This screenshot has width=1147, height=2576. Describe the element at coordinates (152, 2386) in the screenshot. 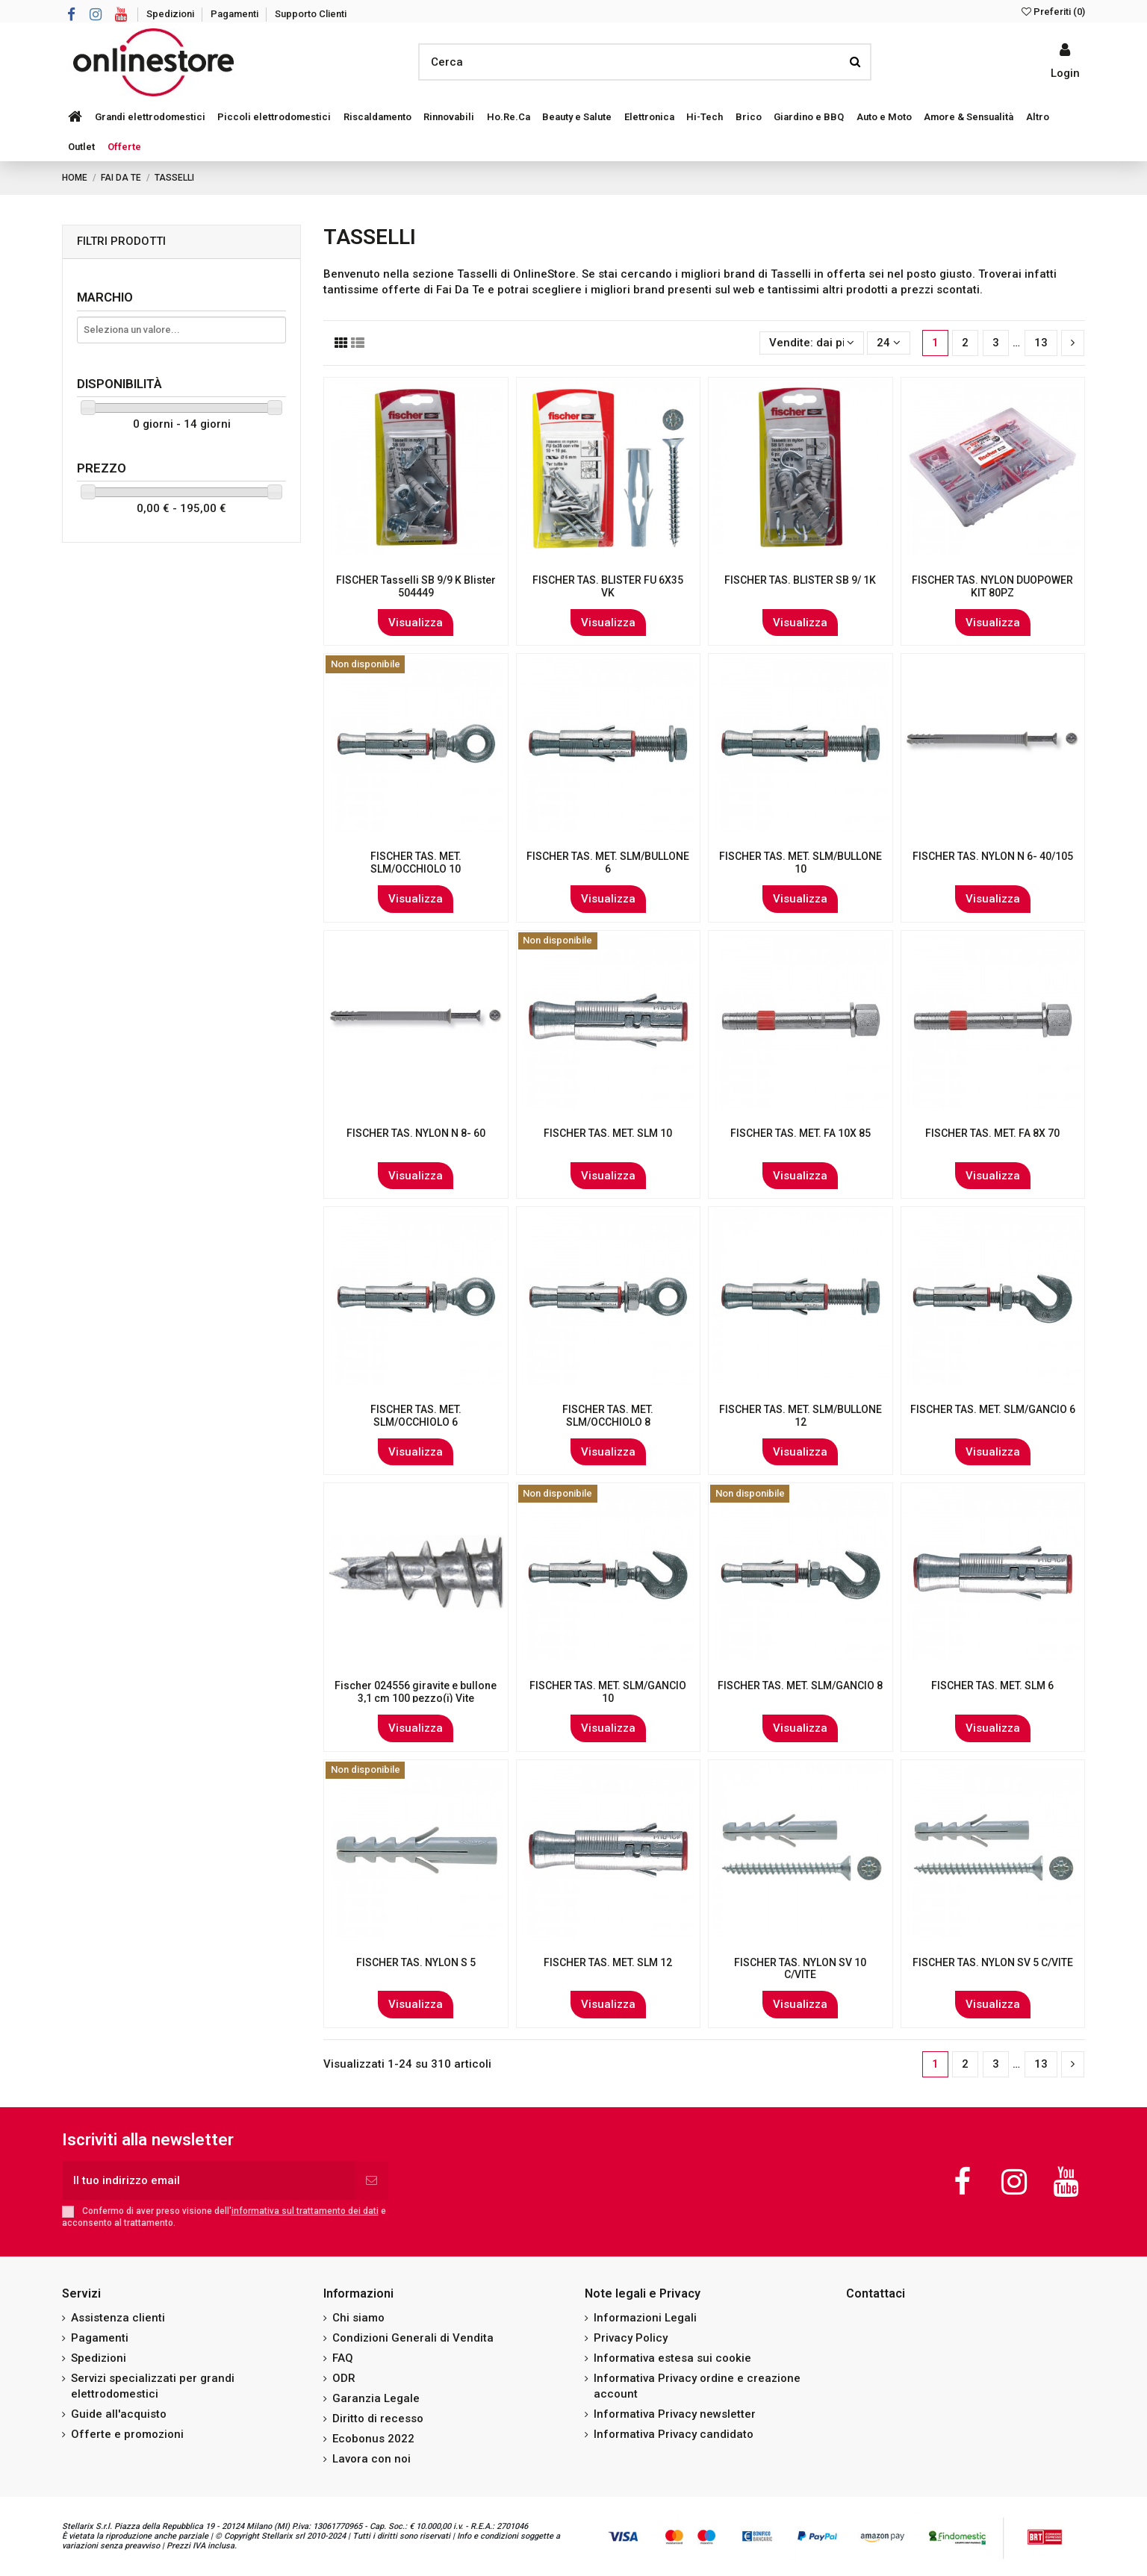

I see `Servizi specializzati per grandi elettrodomestici` at that location.